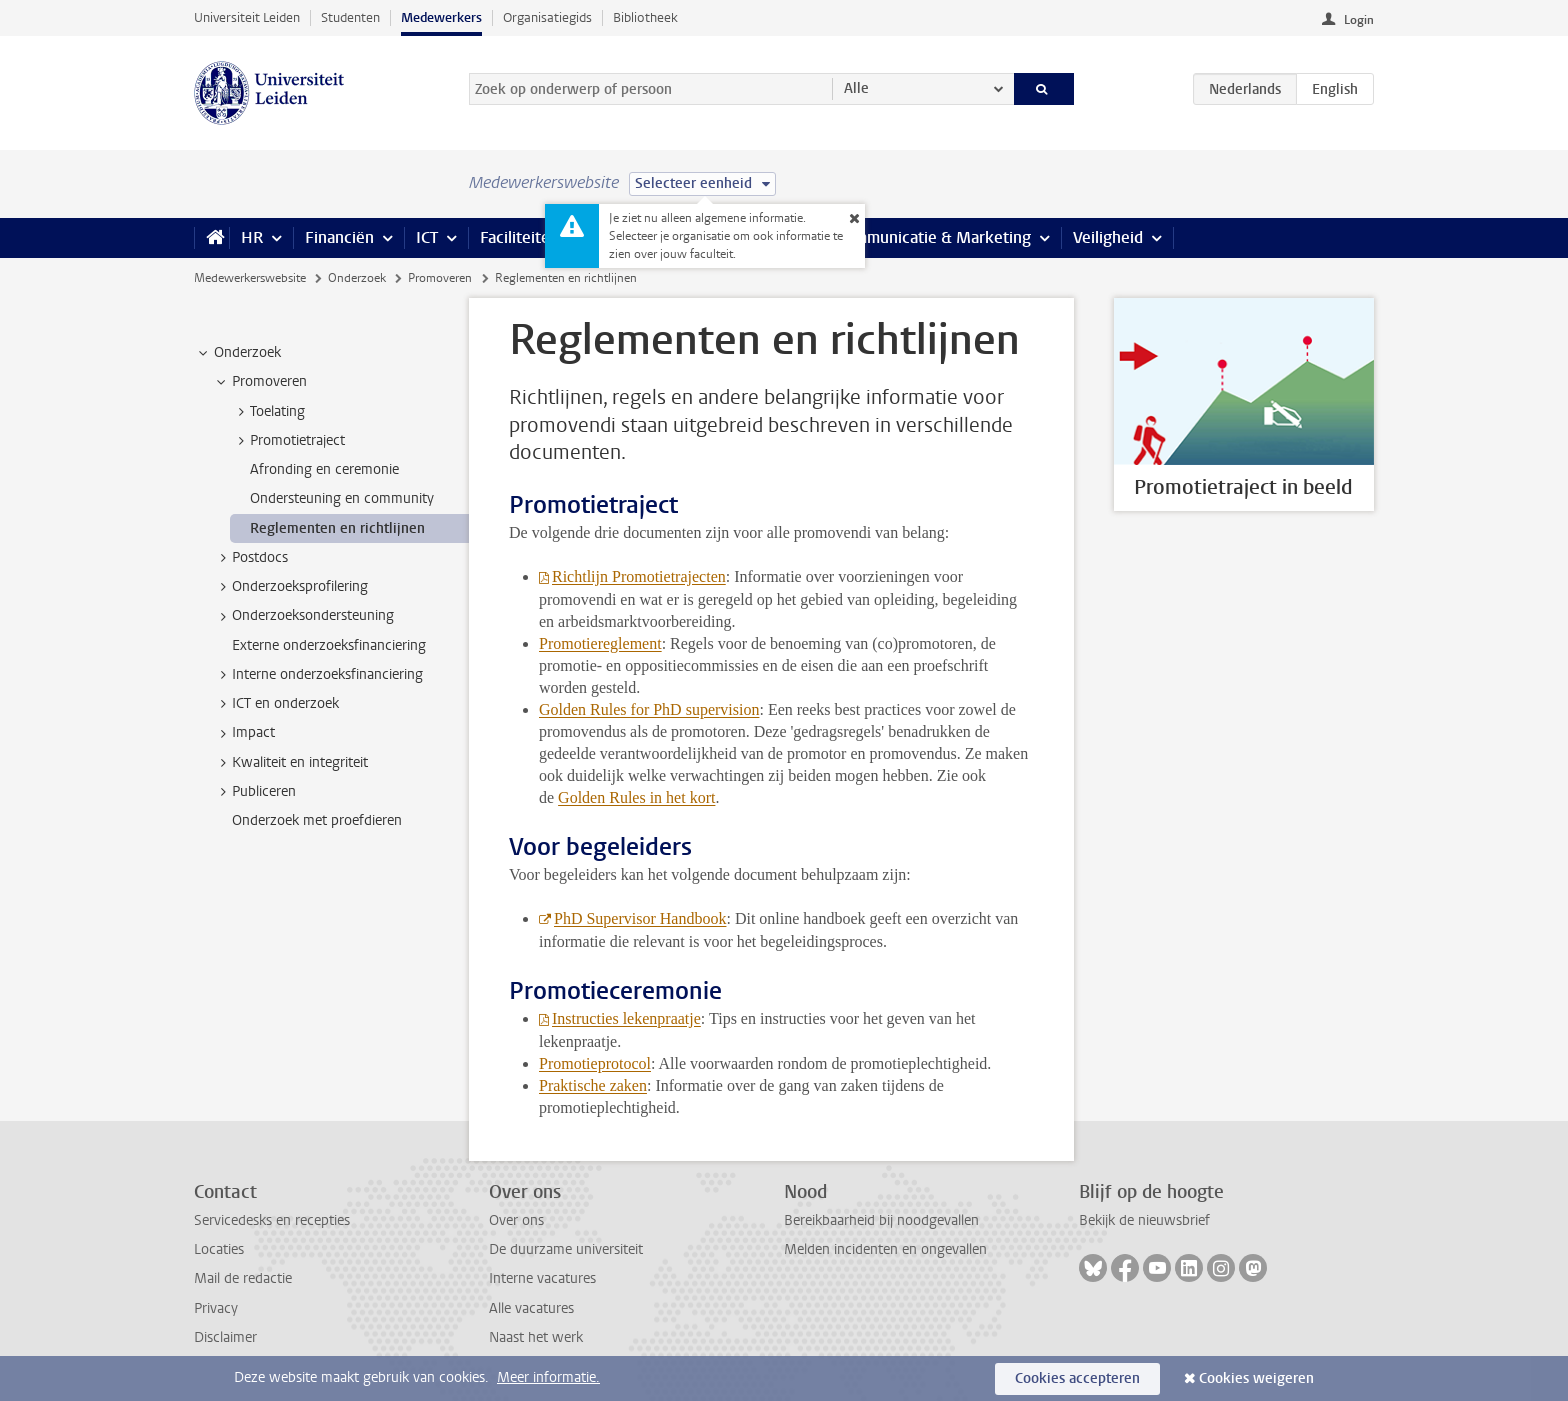 Image resolution: width=1568 pixels, height=1401 pixels. Describe the element at coordinates (516, 1220) in the screenshot. I see `Over ons` at that location.